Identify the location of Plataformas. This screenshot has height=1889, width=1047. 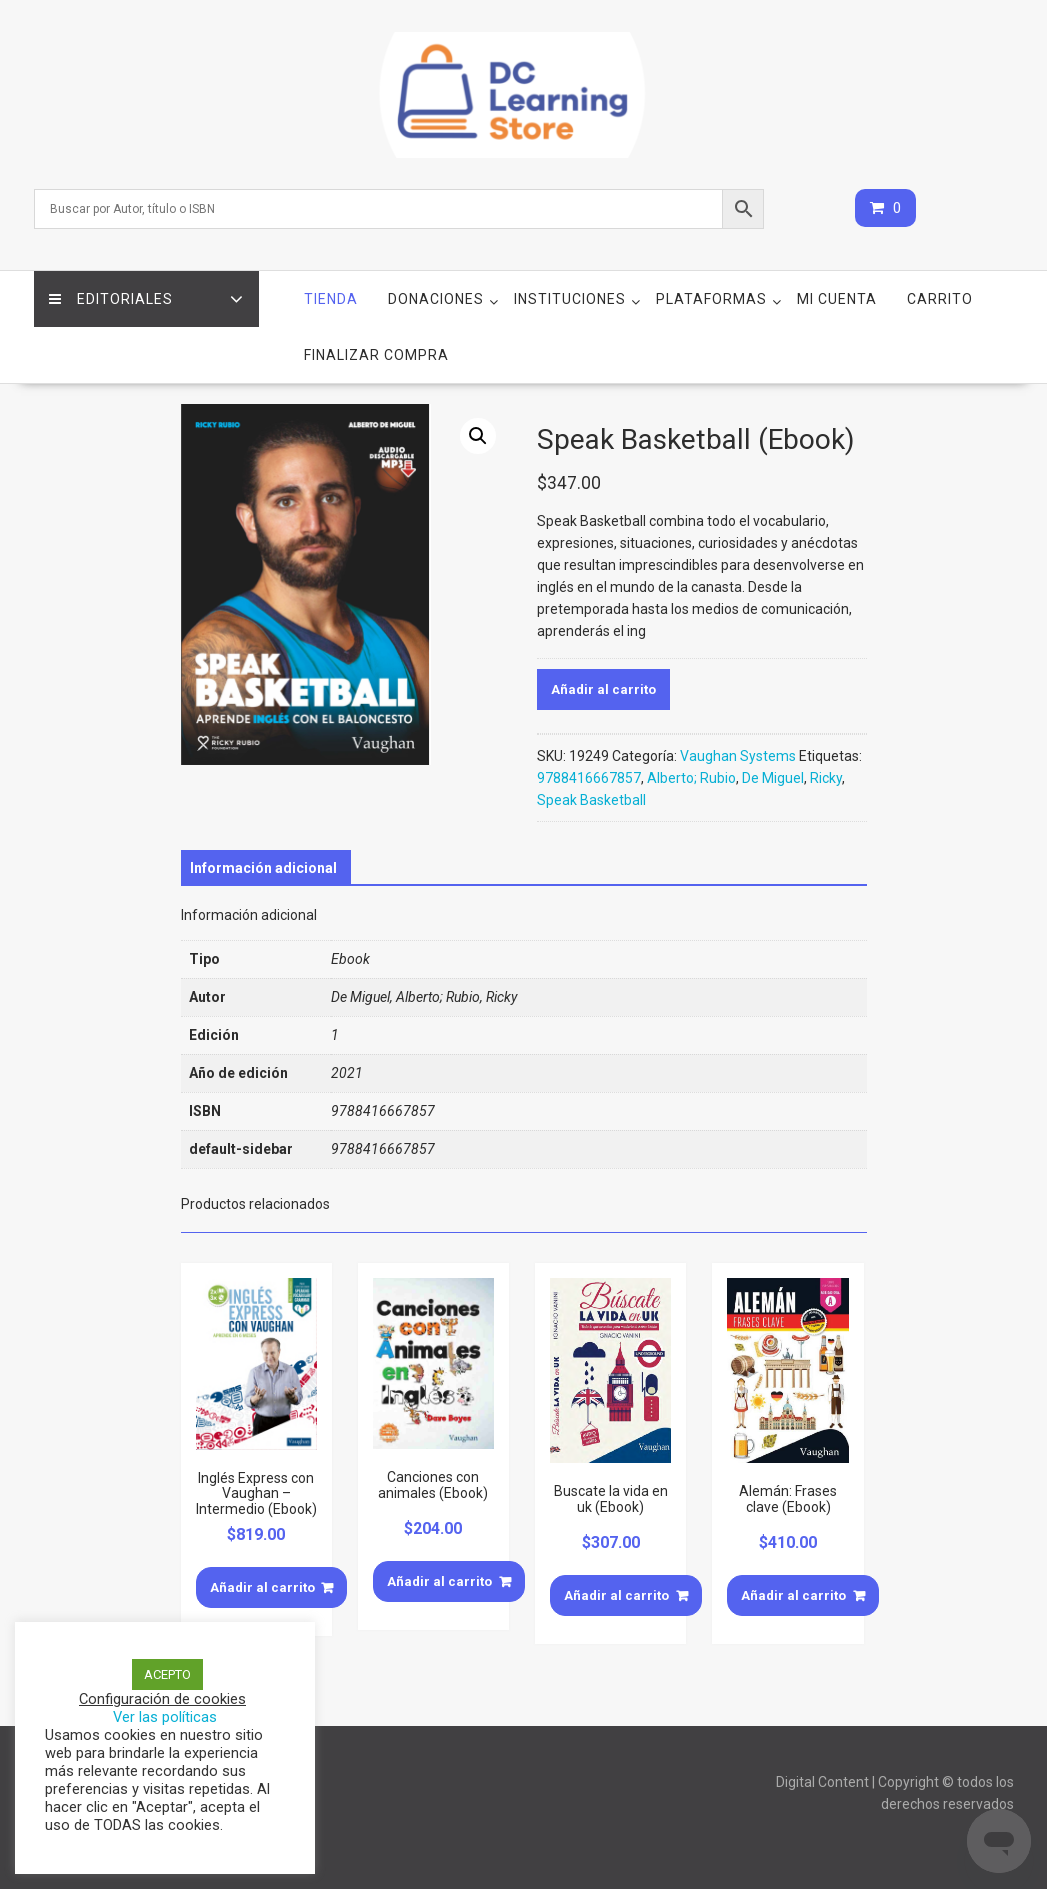
(711, 299).